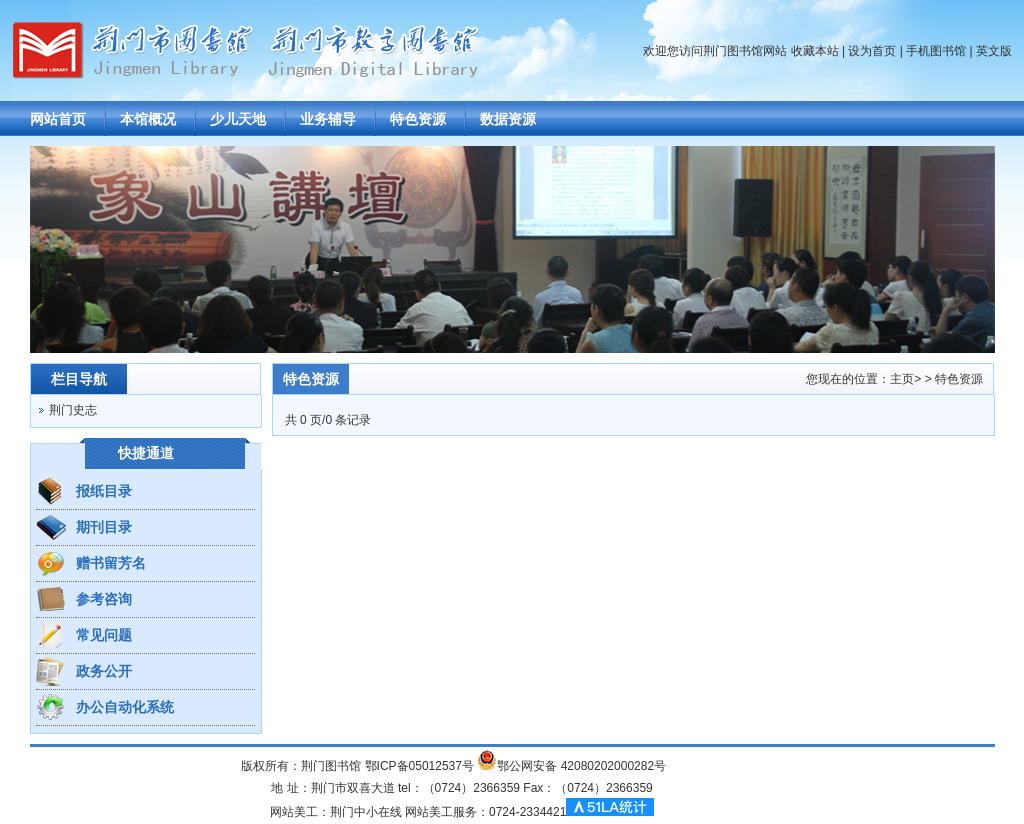 This screenshot has height=824, width=1024. What do you see at coordinates (73, 410) in the screenshot?
I see `荆门史志` at bounding box center [73, 410].